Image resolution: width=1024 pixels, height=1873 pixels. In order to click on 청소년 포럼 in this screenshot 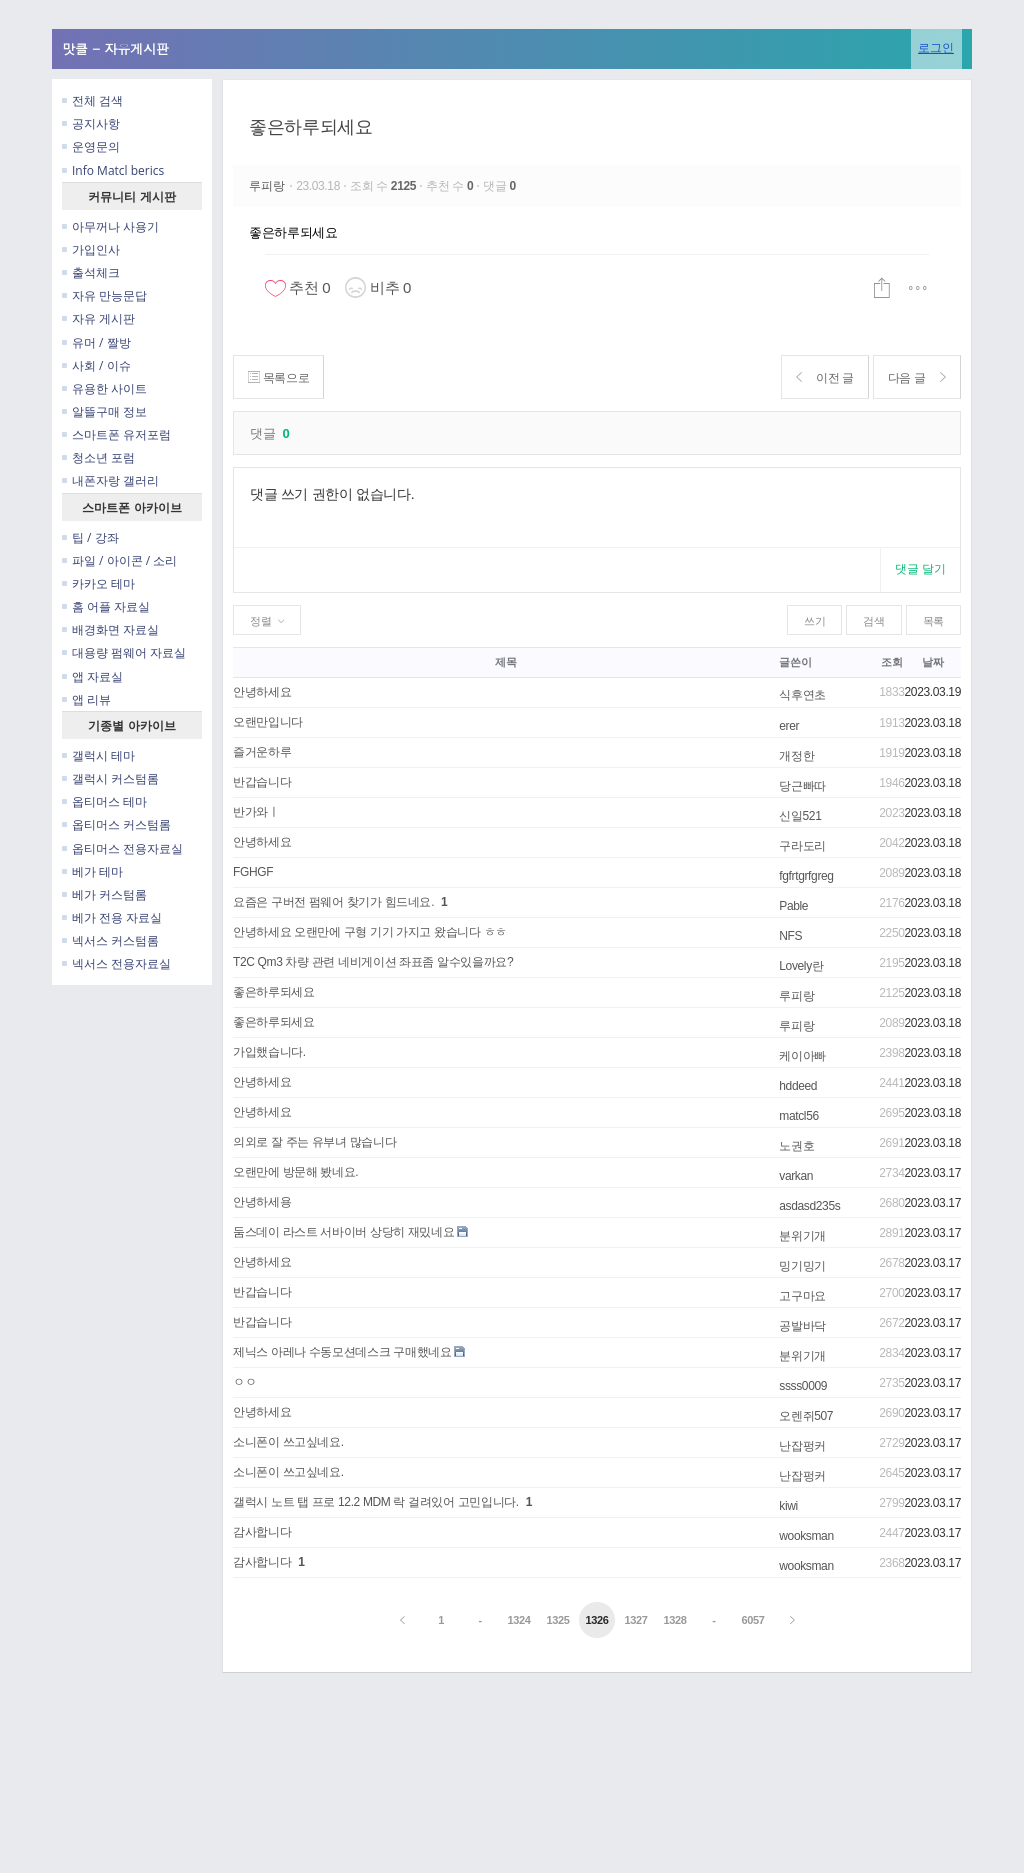, I will do `click(98, 457)`.